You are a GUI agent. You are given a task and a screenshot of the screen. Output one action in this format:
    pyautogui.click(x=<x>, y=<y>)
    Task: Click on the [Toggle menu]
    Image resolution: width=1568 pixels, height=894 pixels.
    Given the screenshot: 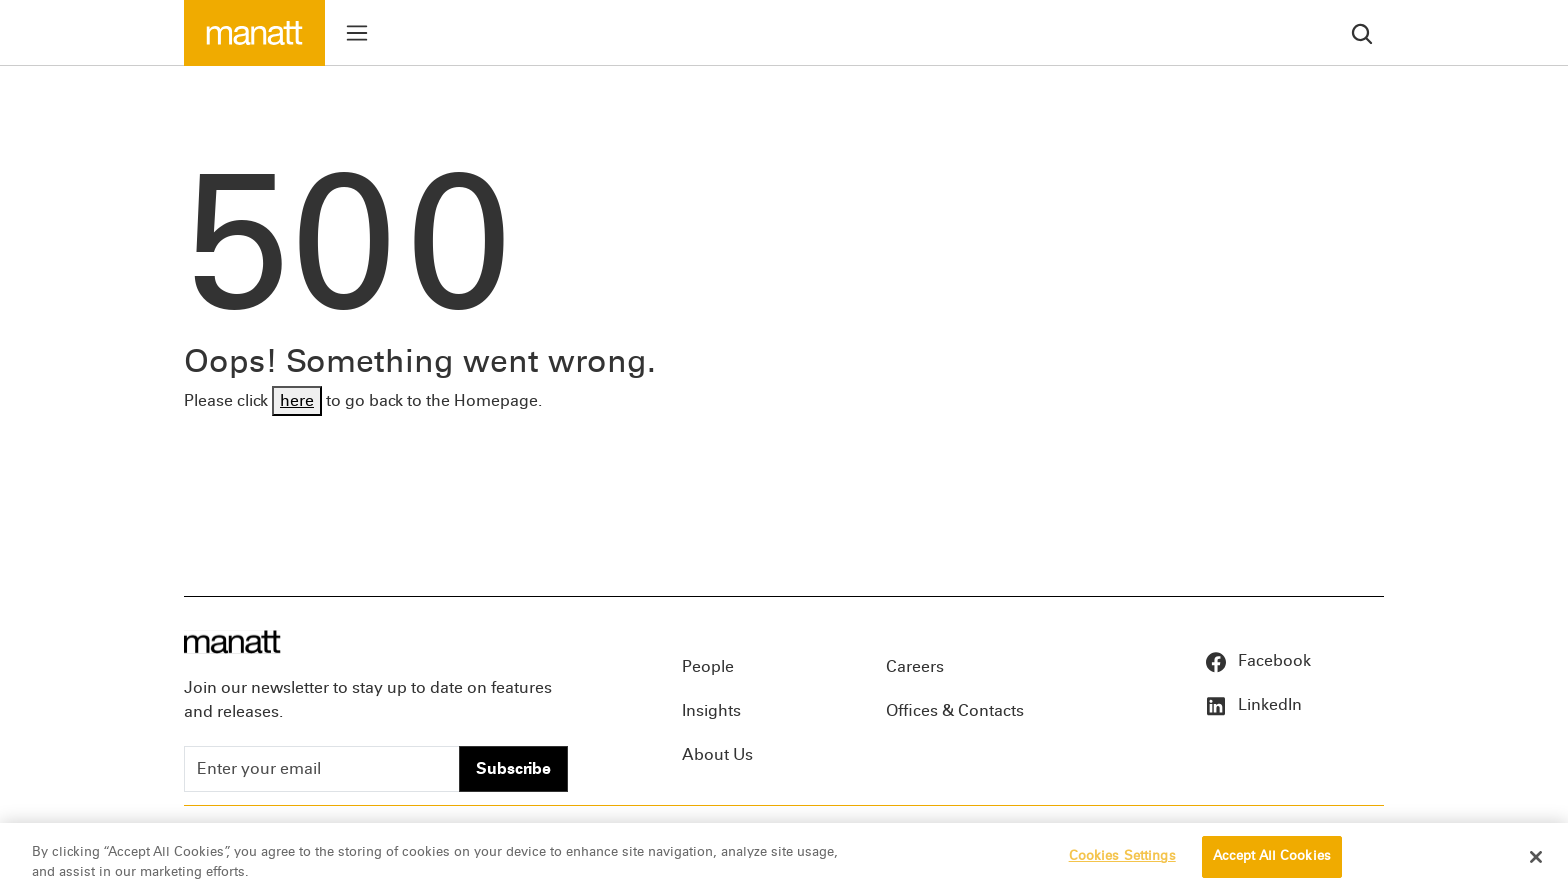 What is the action you would take?
    pyautogui.click(x=357, y=33)
    